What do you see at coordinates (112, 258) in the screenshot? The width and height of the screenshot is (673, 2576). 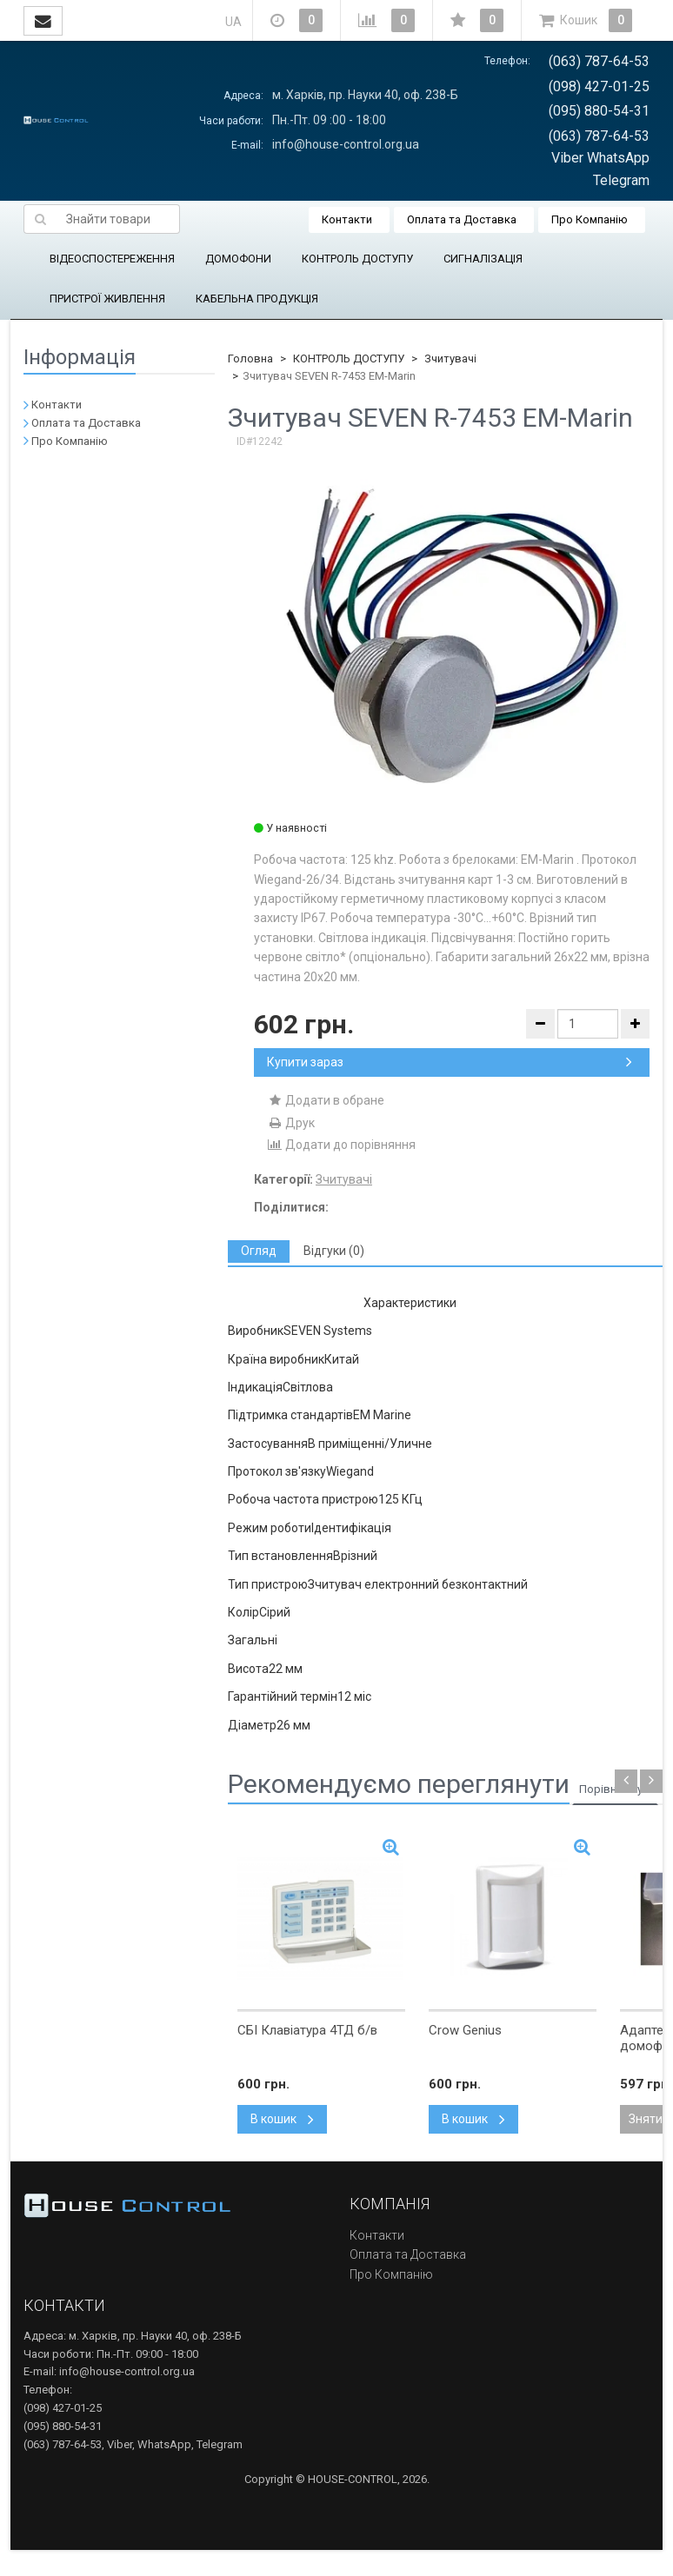 I see `ВІДЕОСПОСТЕРЕЖЕННЯ` at bounding box center [112, 258].